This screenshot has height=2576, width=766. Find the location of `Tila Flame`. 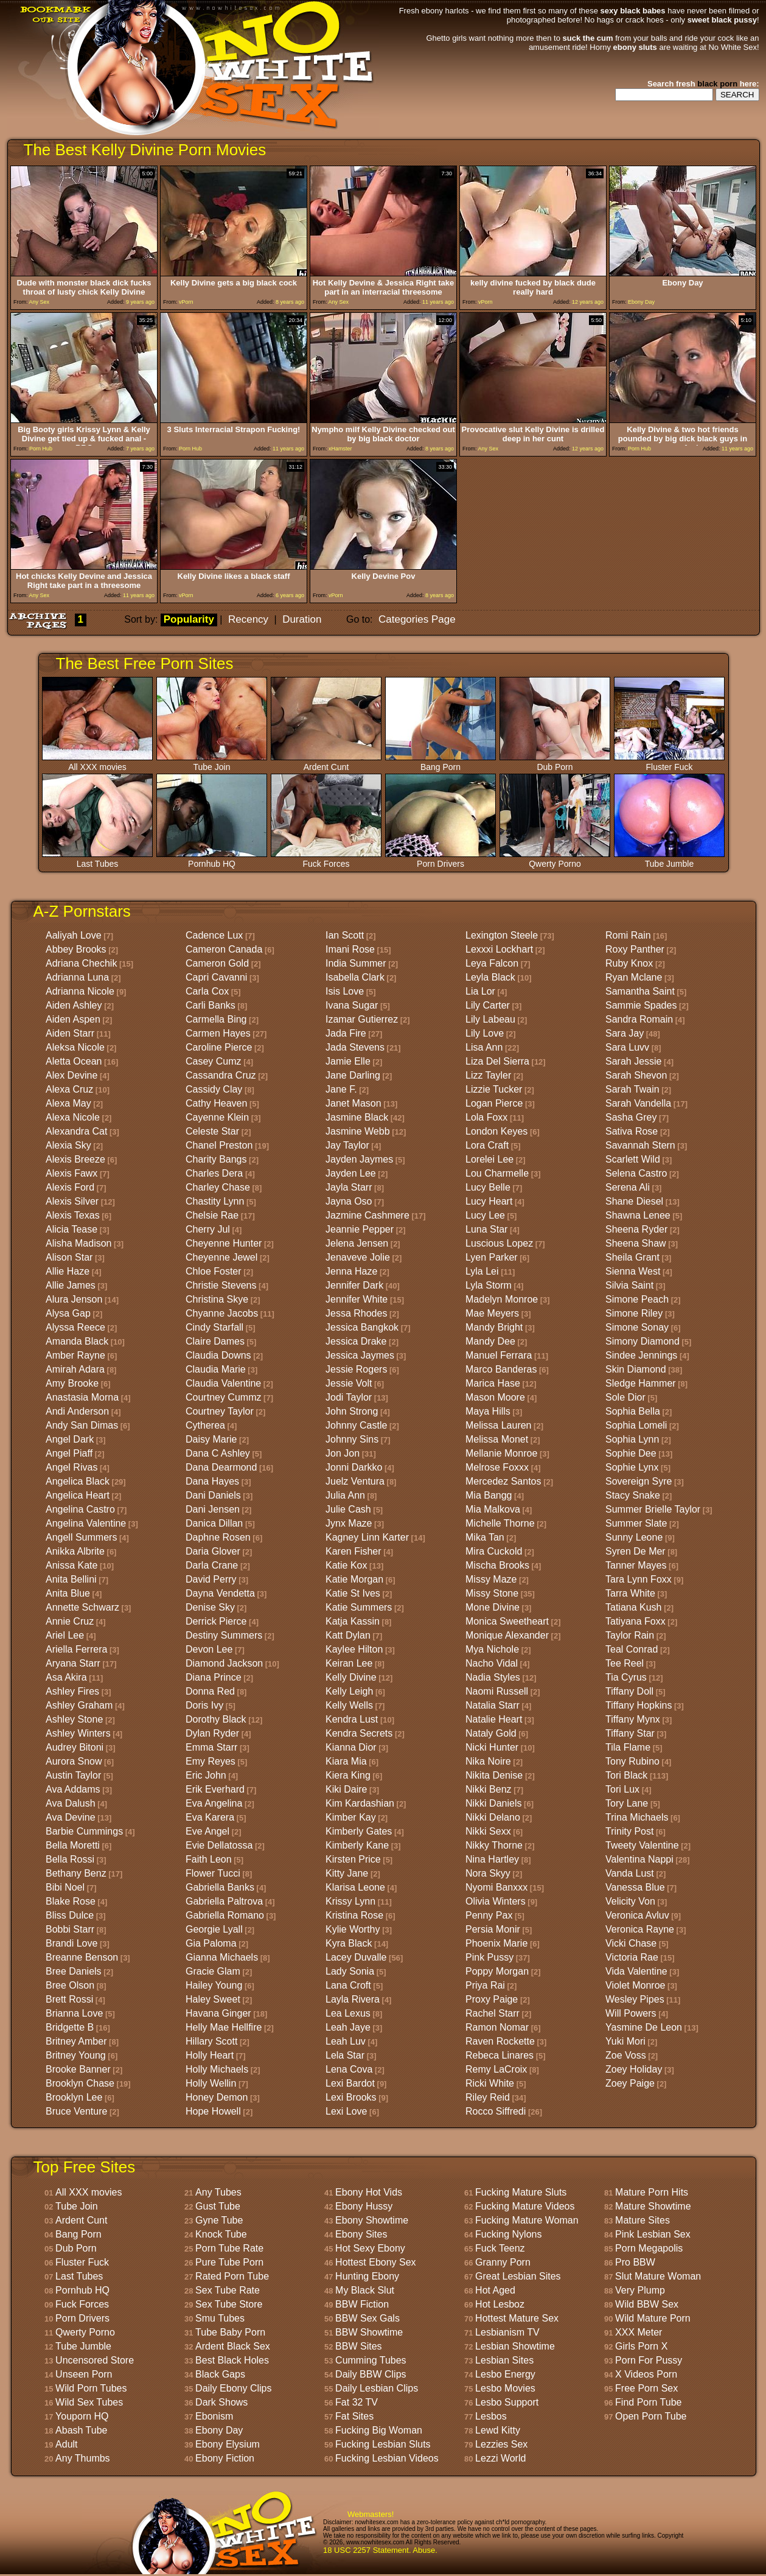

Tila Flame is located at coordinates (627, 1747).